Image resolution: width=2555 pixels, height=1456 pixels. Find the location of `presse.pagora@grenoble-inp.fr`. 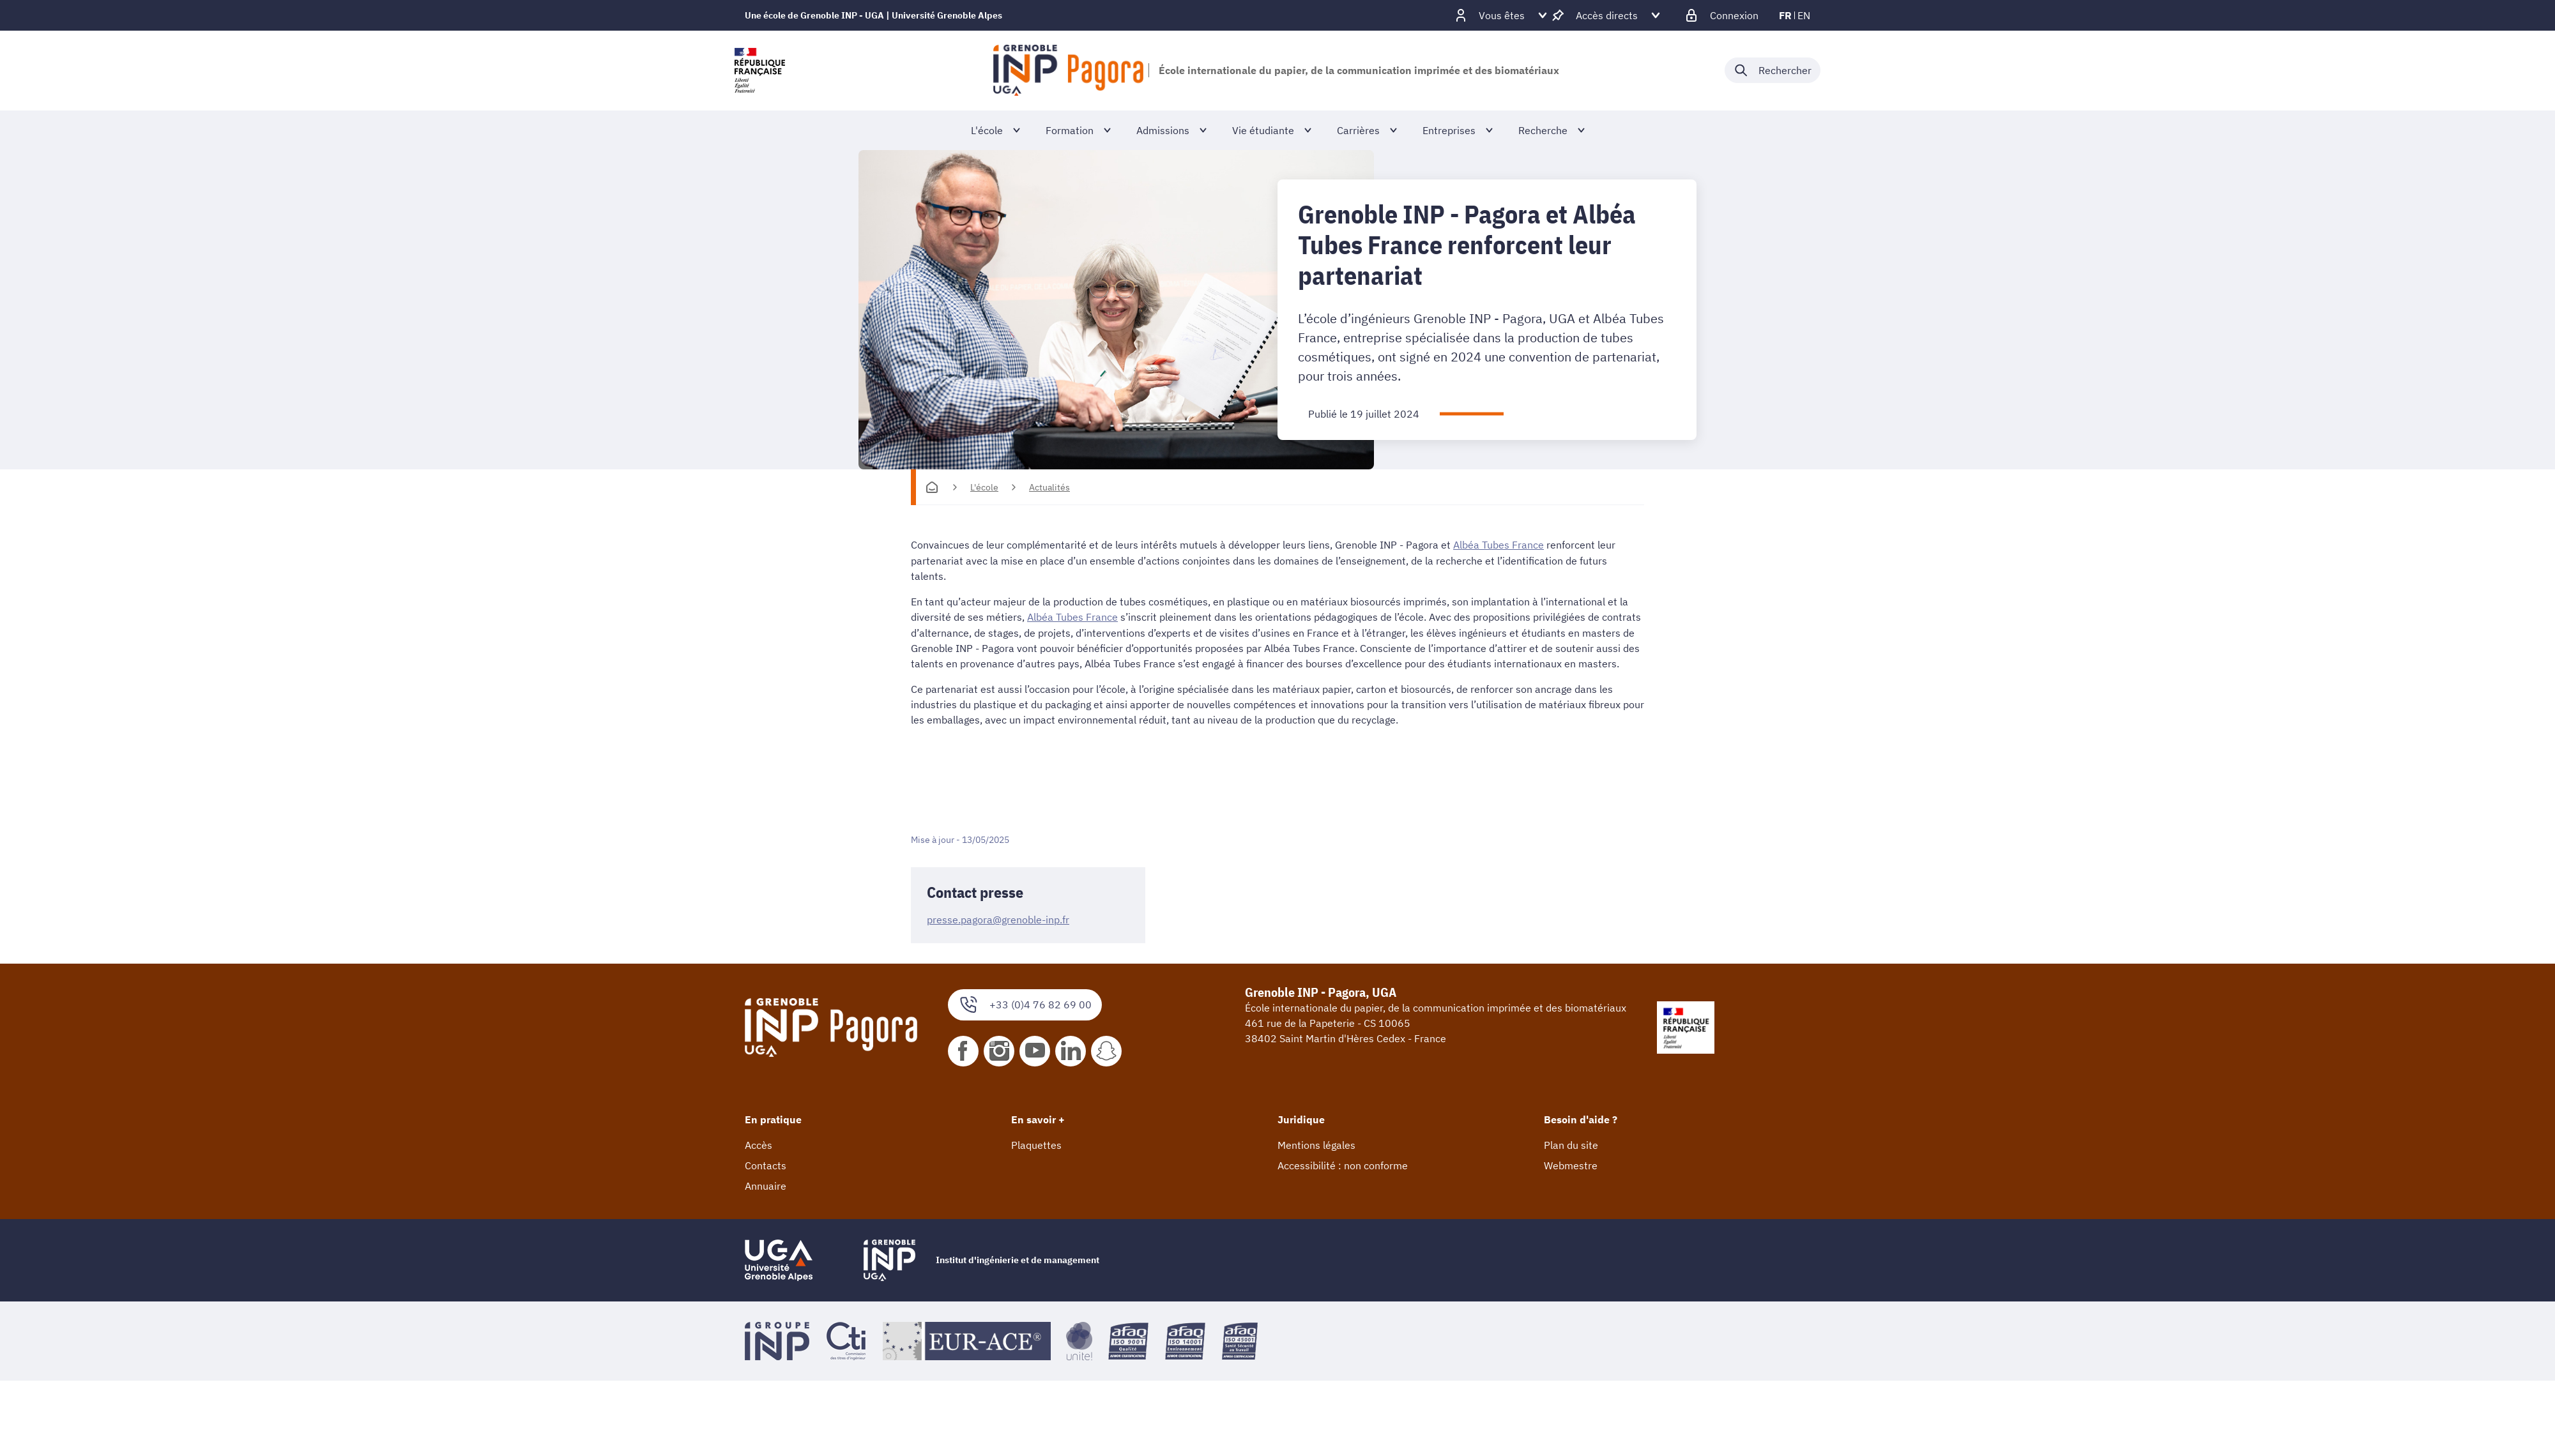

presse.pagora@grenoble-inp.fr is located at coordinates (998, 918).